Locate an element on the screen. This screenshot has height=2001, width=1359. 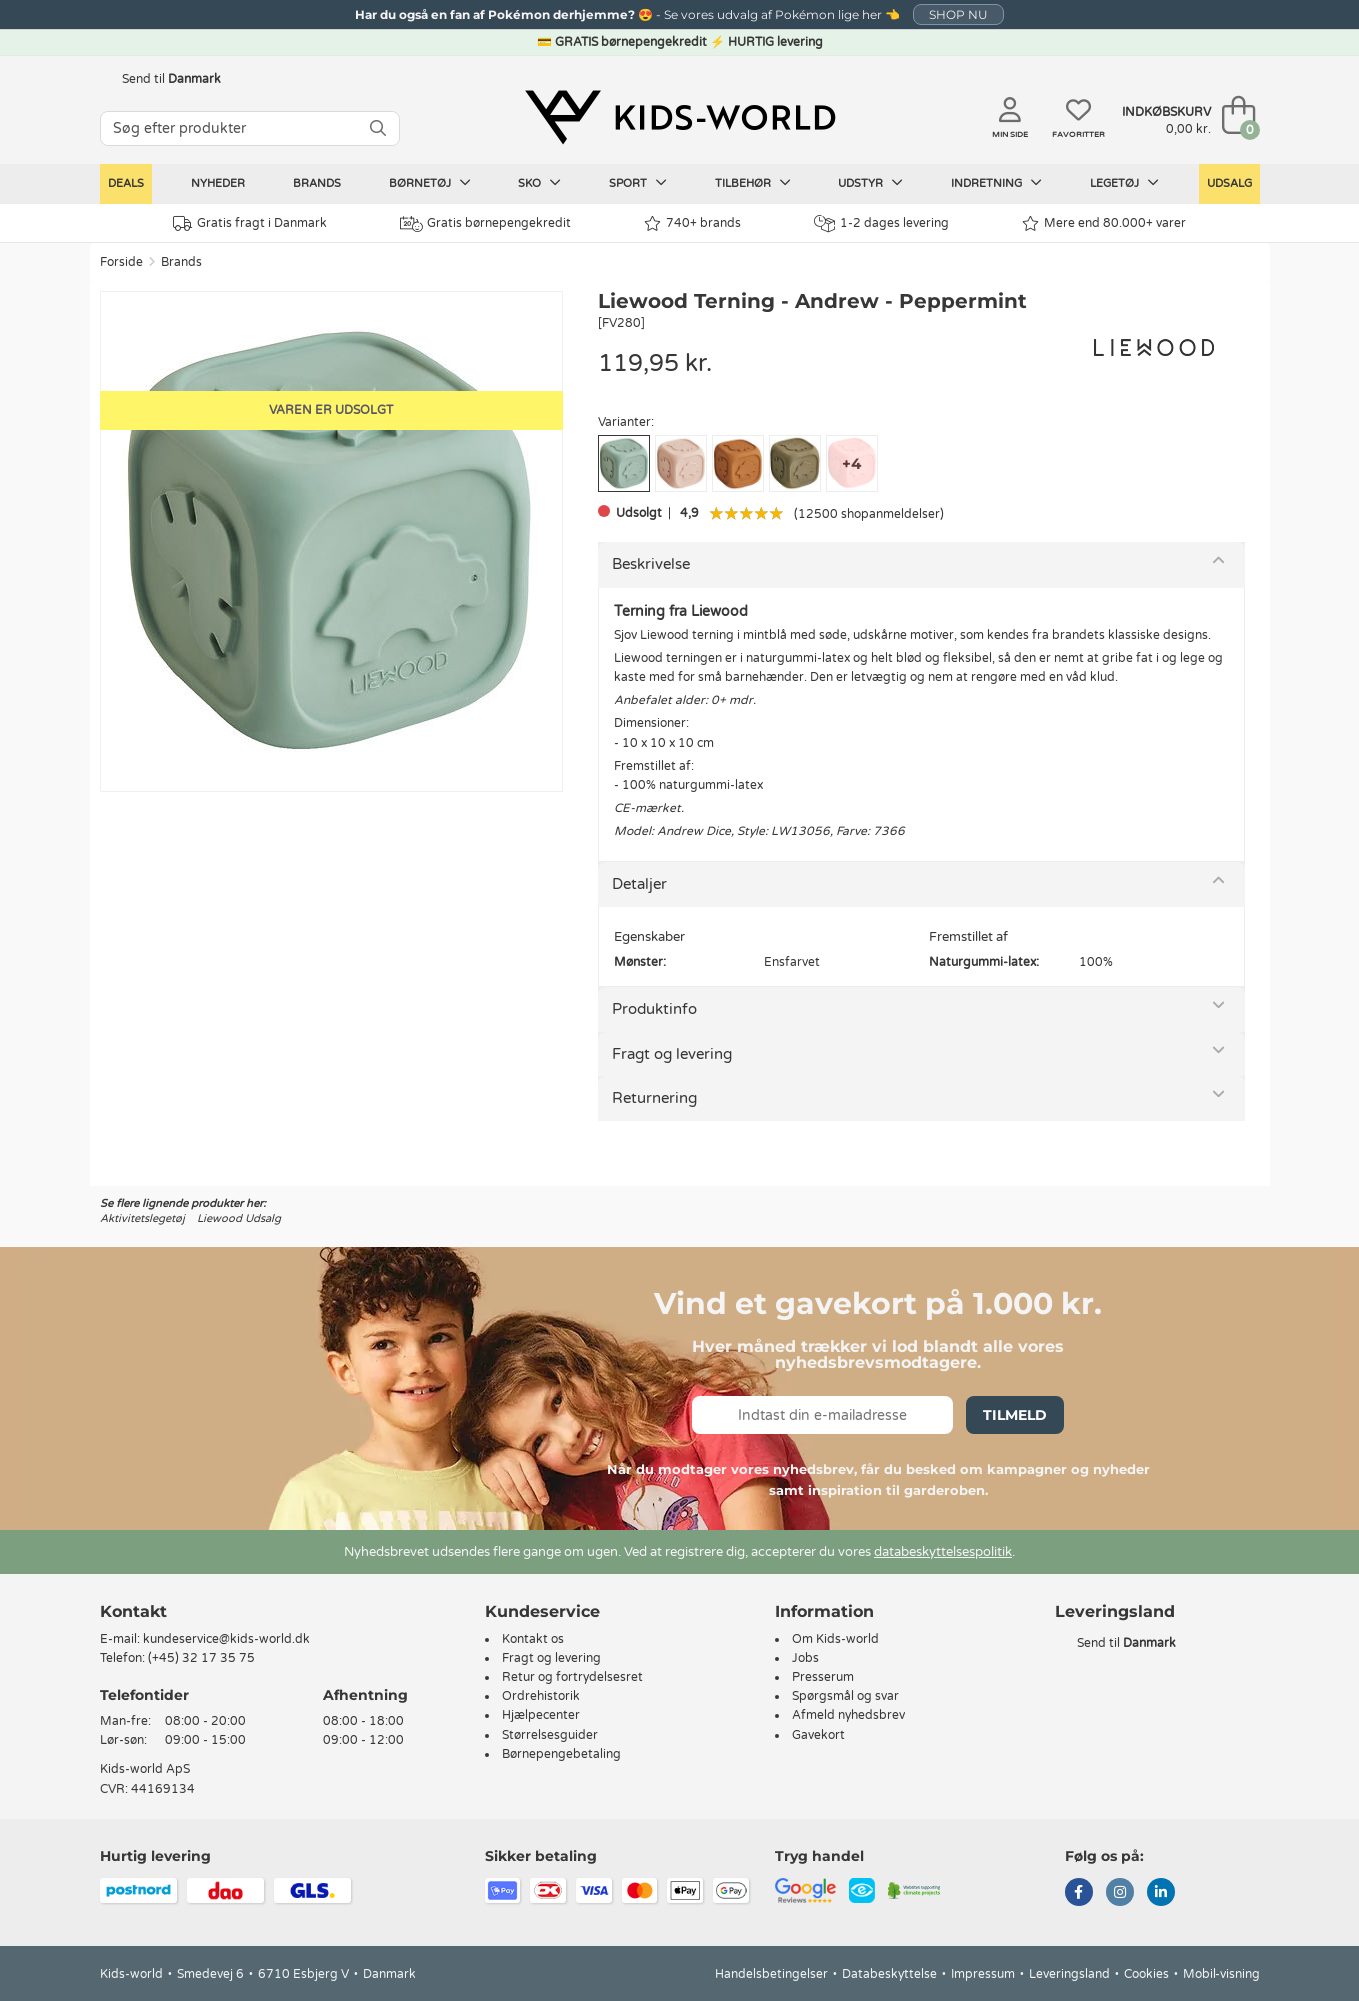
Afmeld nyhedsbrev is located at coordinates (848, 1715).